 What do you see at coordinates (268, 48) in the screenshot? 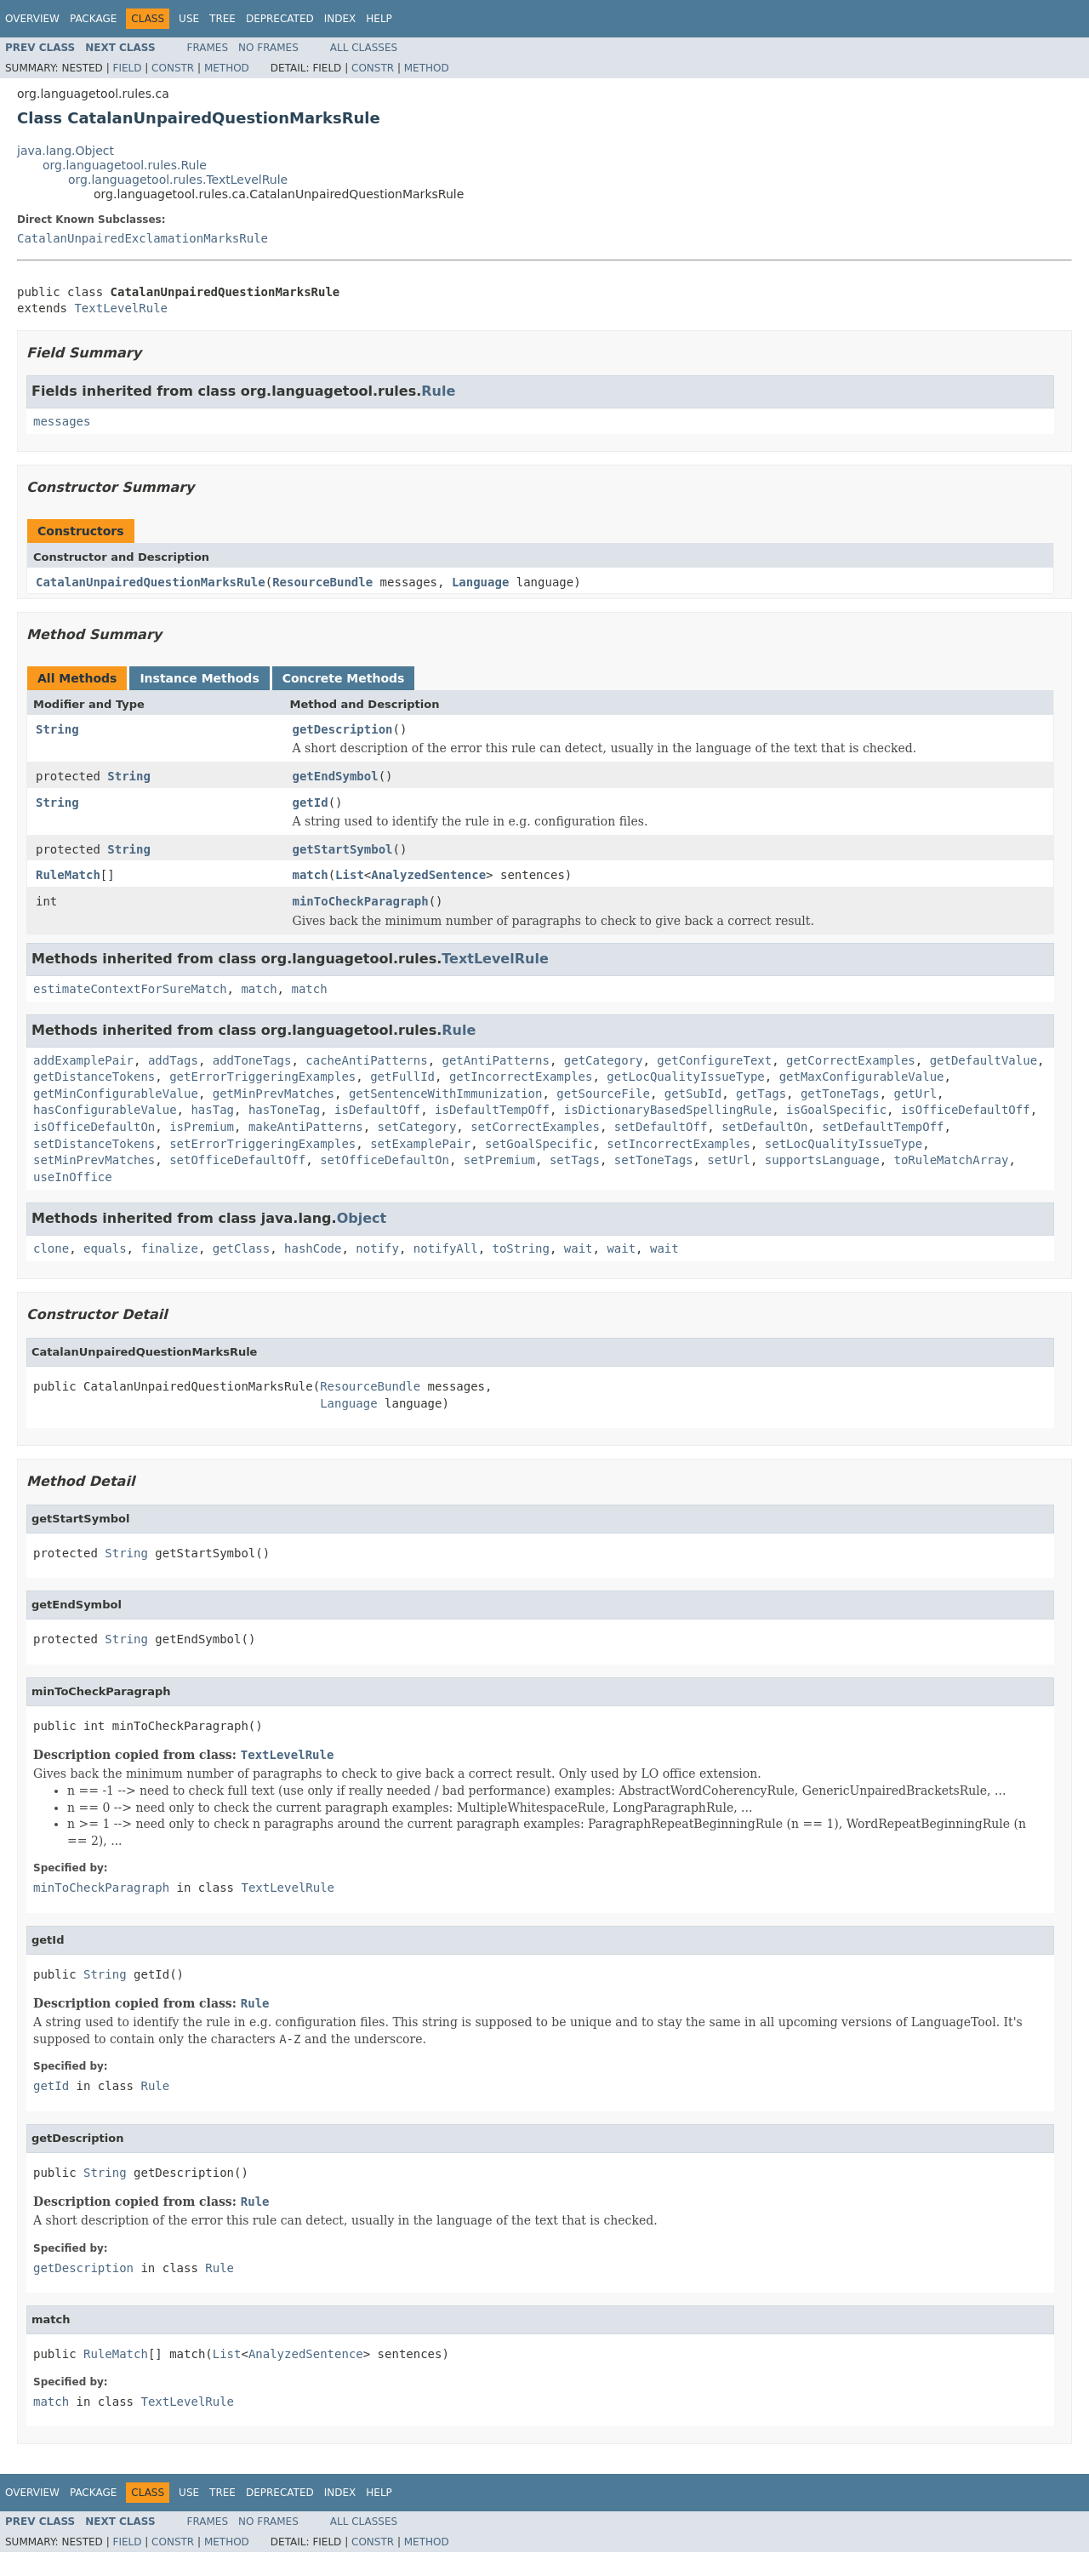
I see `No Frames` at bounding box center [268, 48].